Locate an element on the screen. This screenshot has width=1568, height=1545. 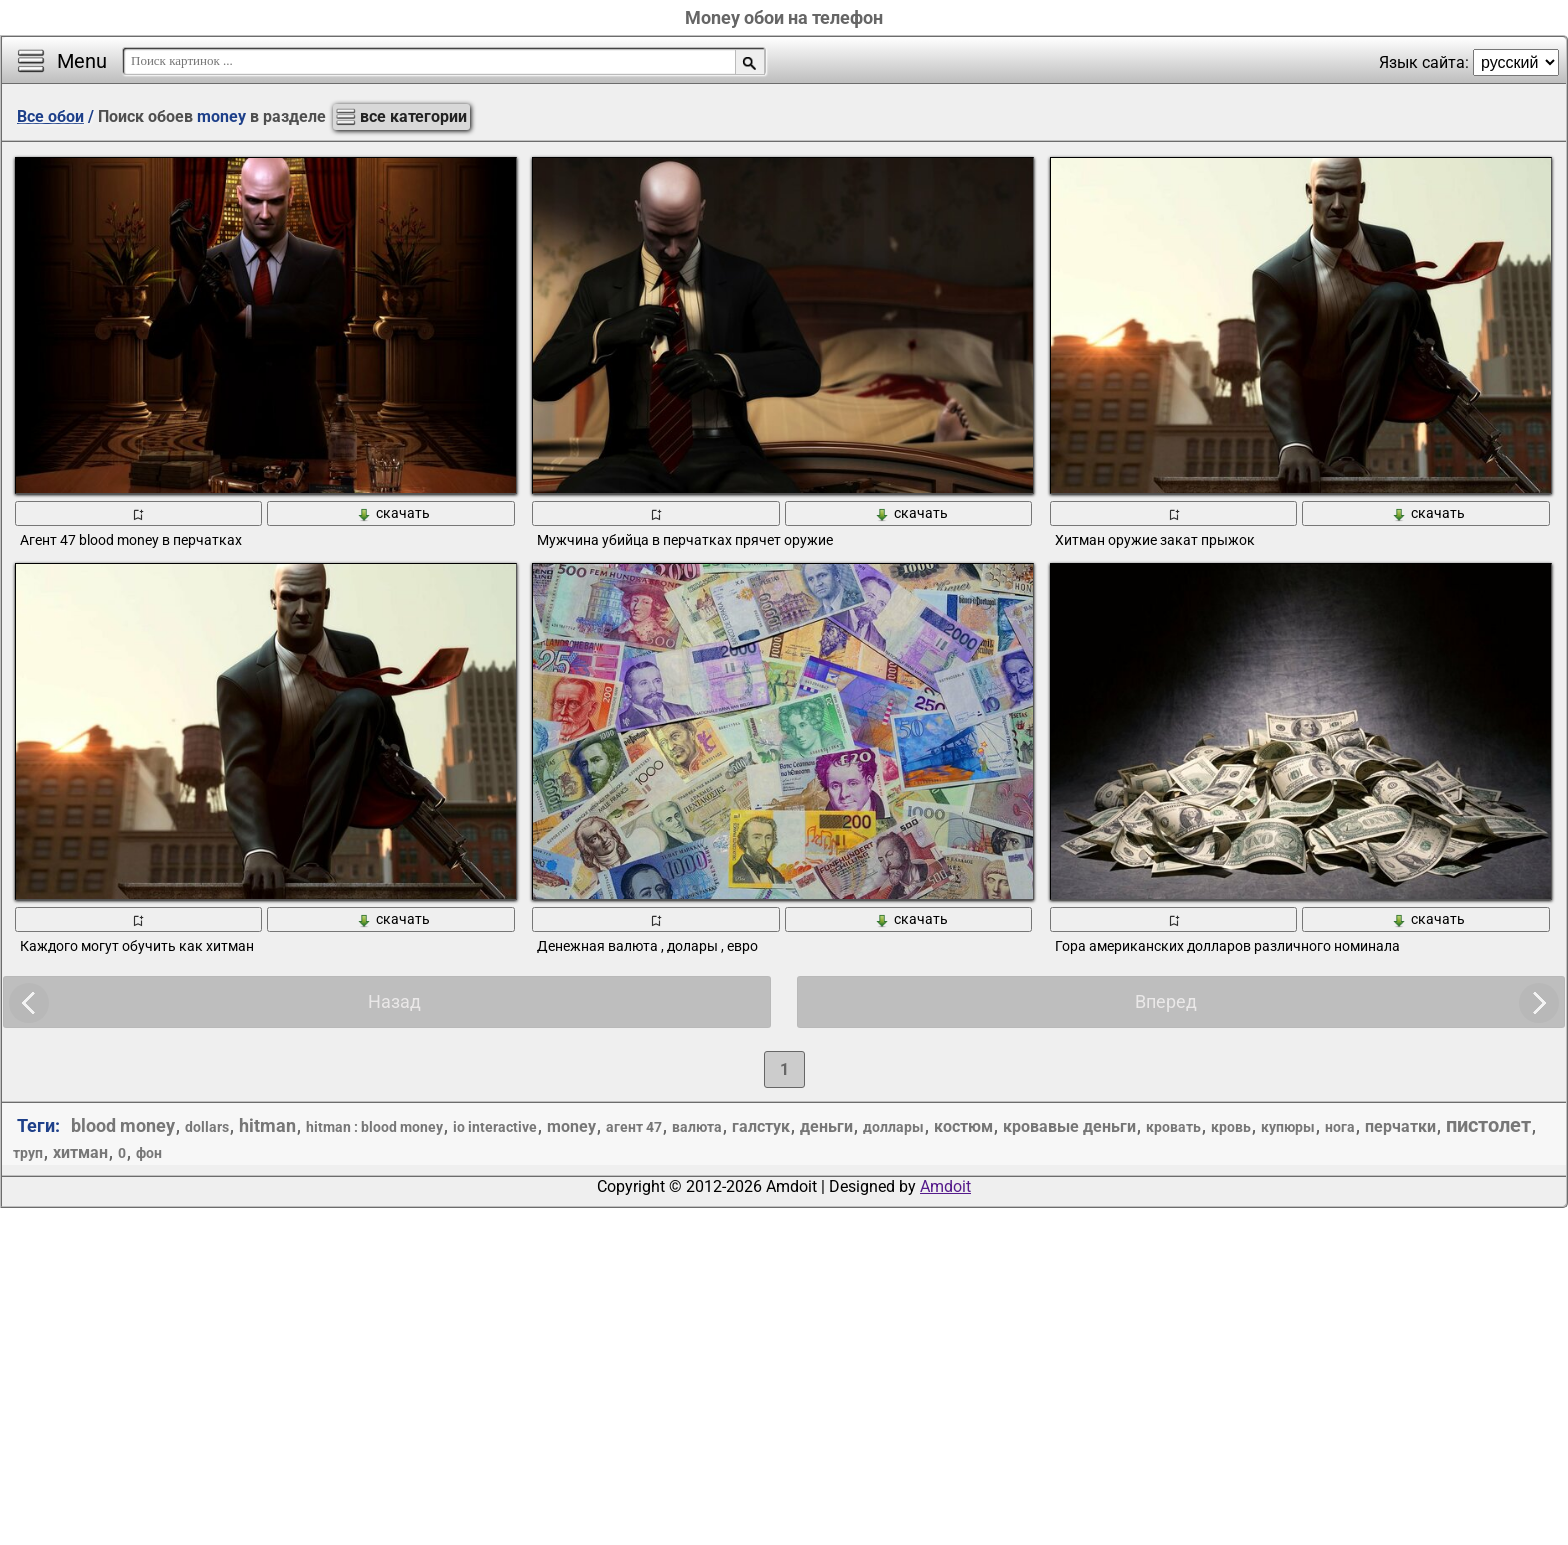
костюм is located at coordinates (963, 1126).